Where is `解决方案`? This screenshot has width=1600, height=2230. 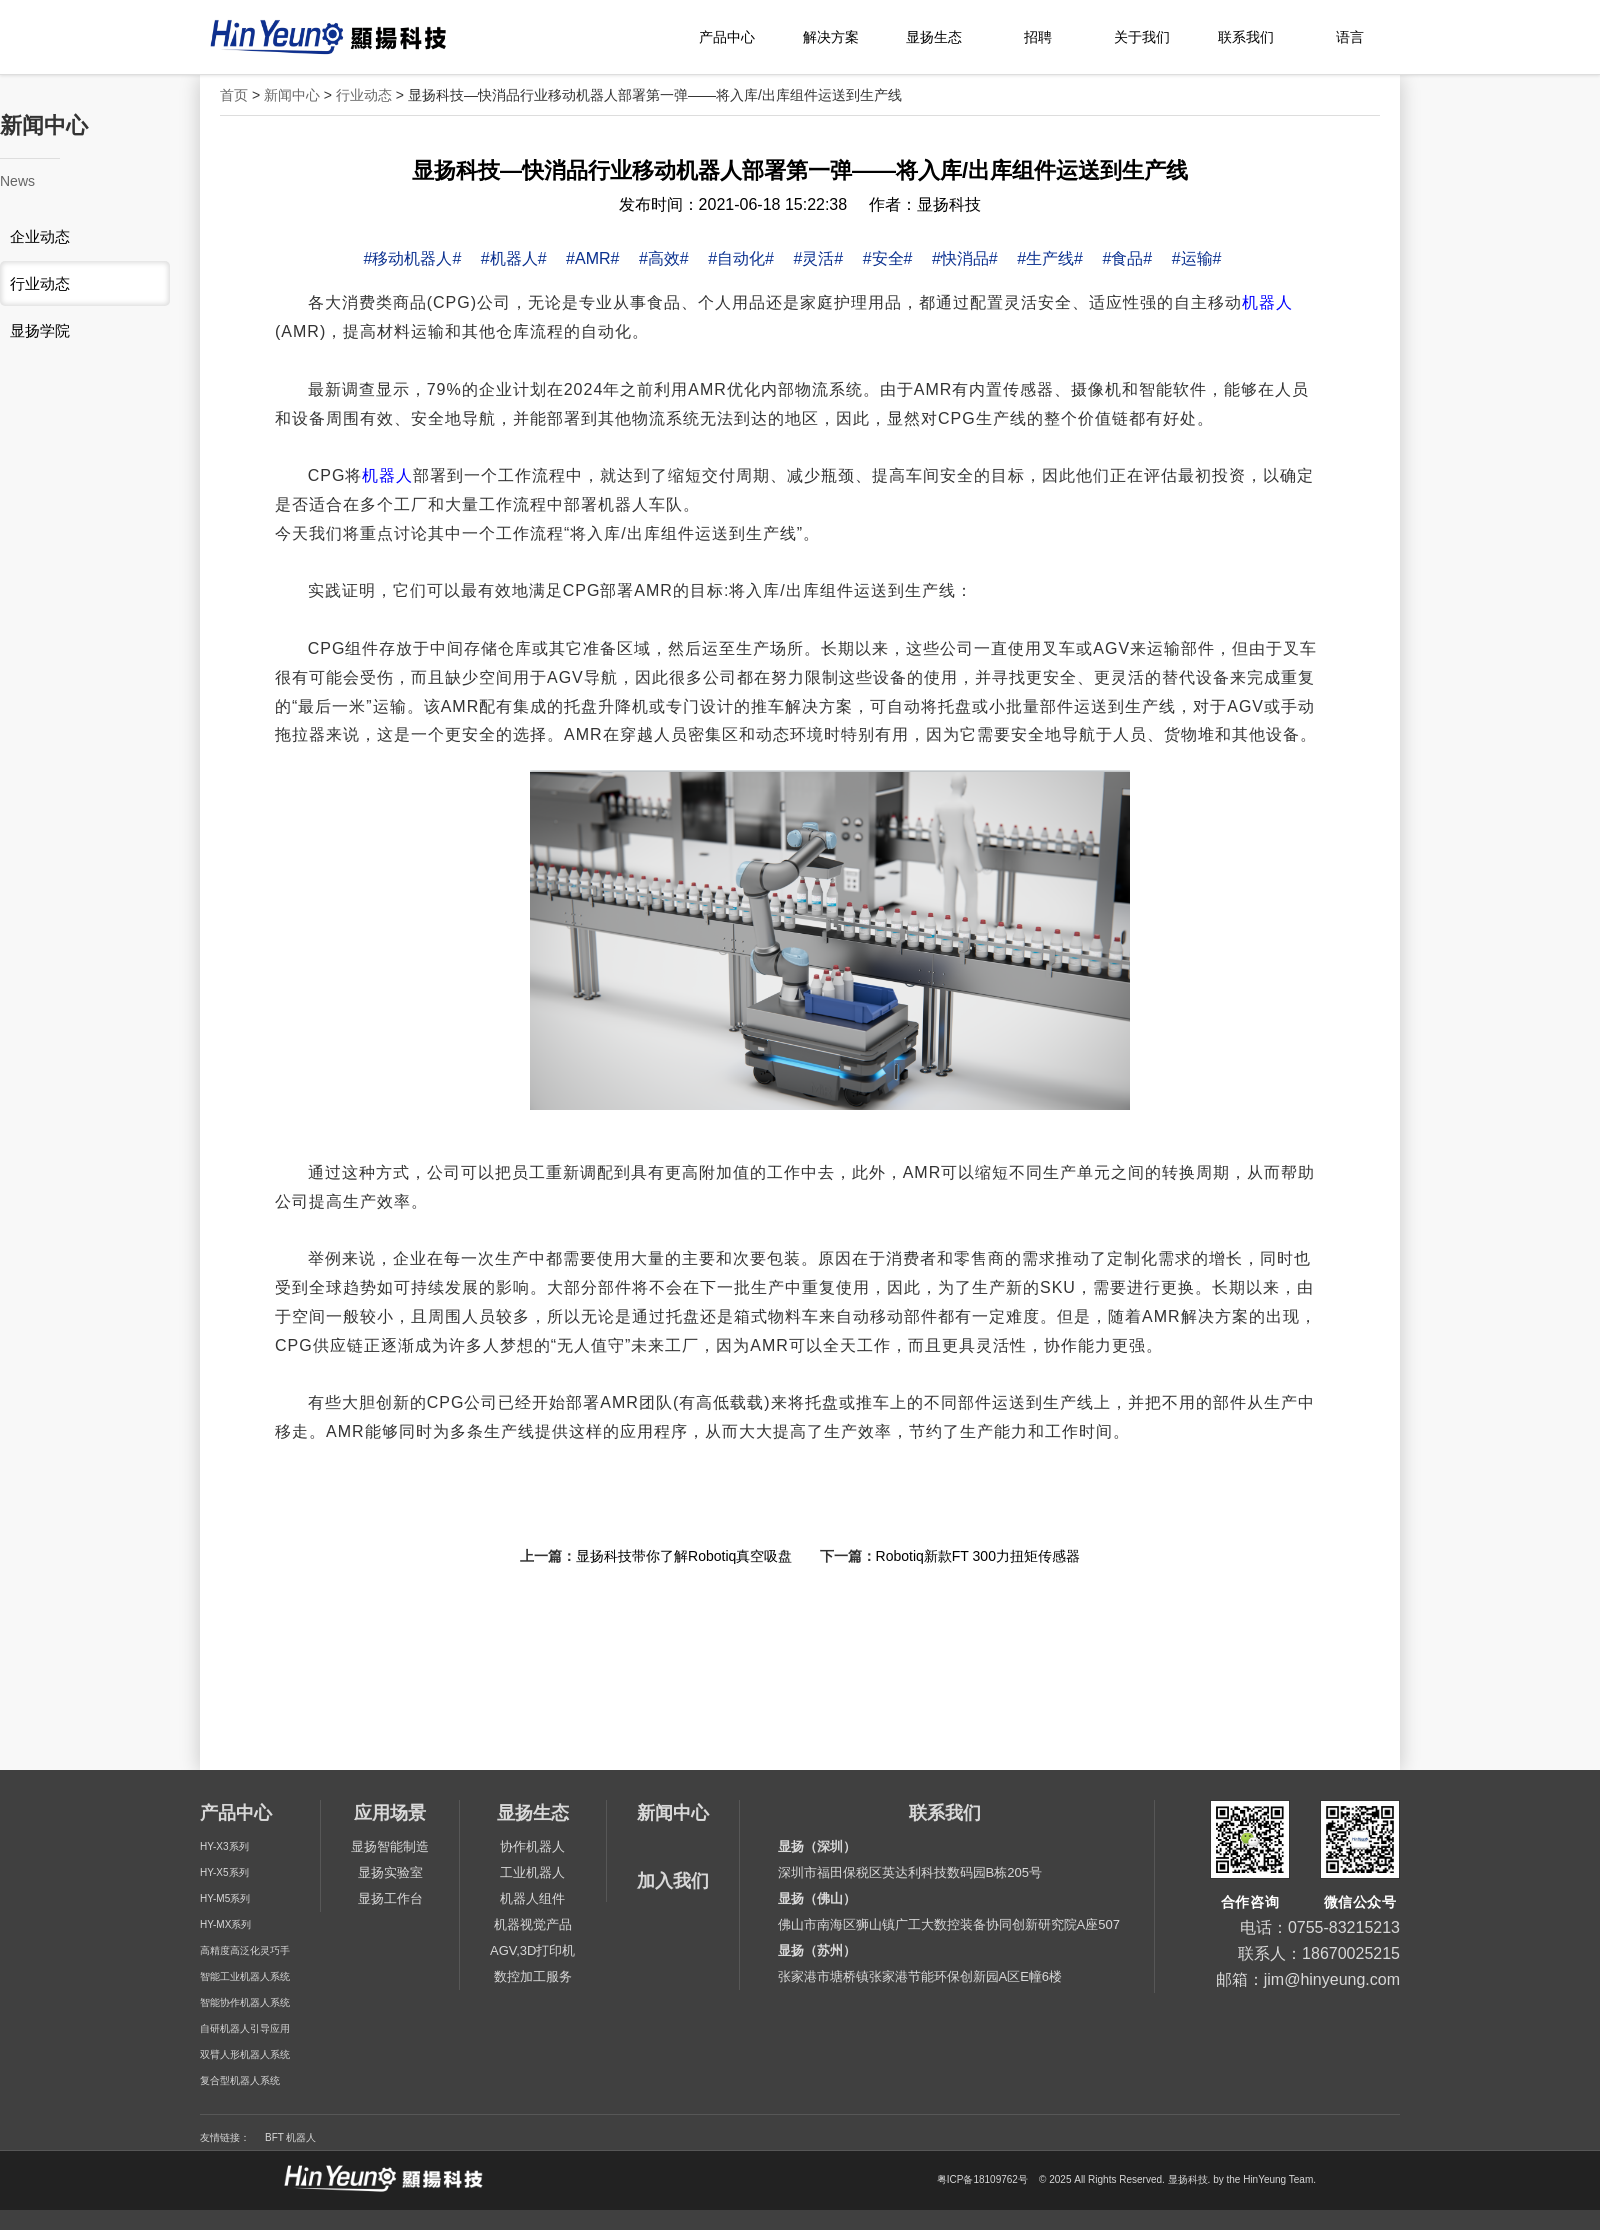 解决方案 is located at coordinates (831, 37).